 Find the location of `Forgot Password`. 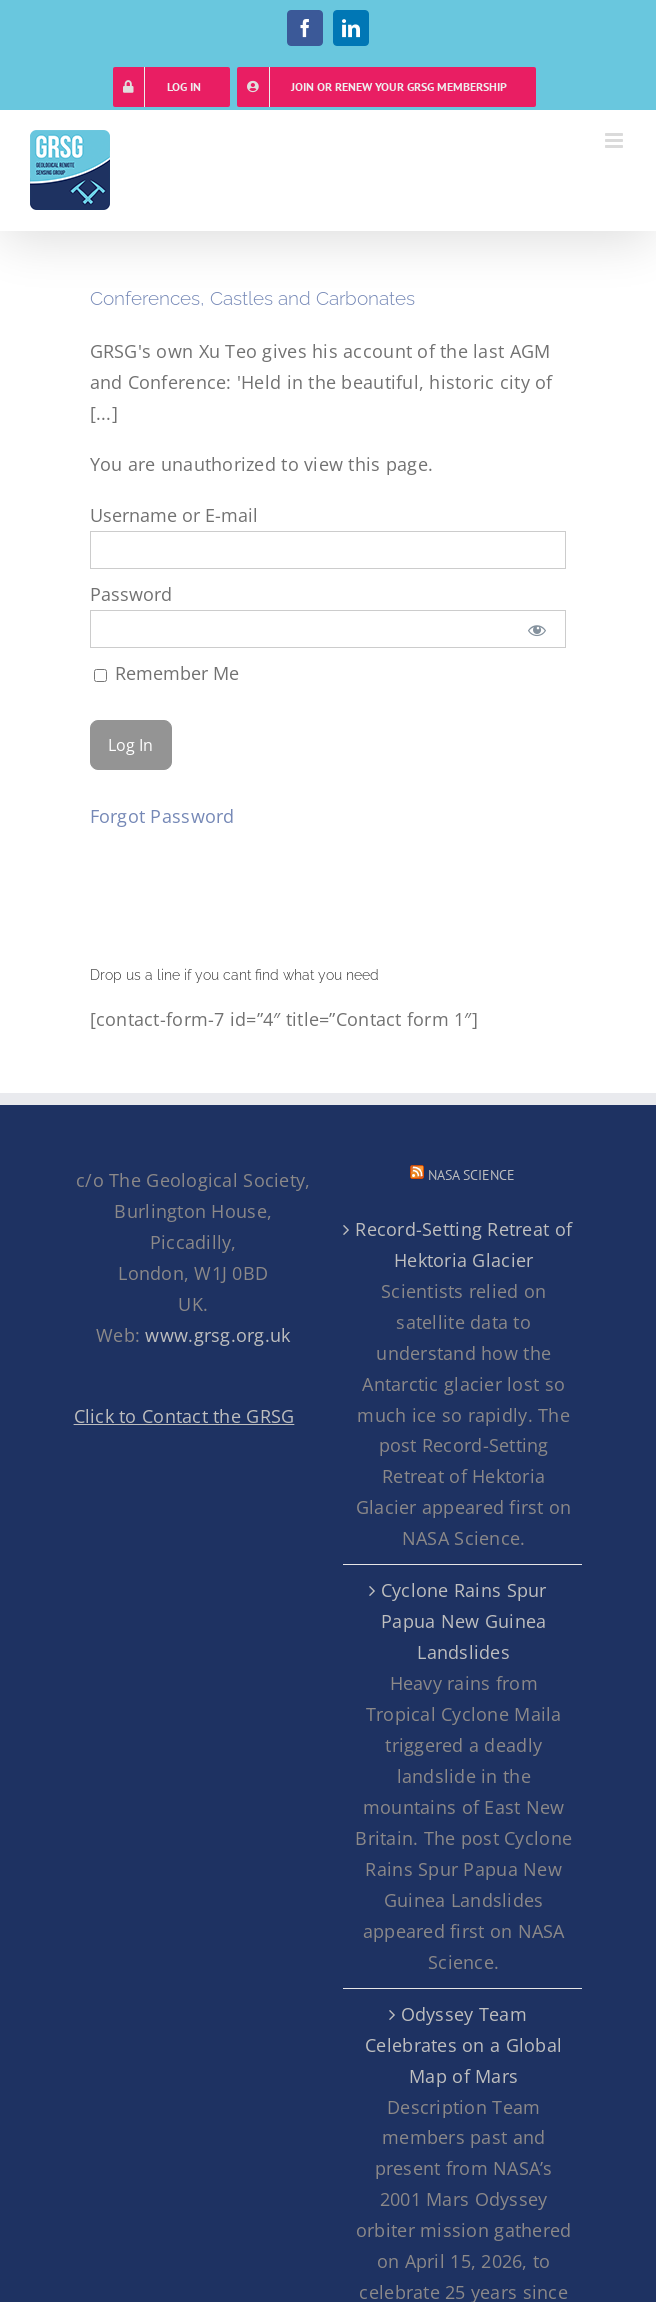

Forgot Password is located at coordinates (162, 816).